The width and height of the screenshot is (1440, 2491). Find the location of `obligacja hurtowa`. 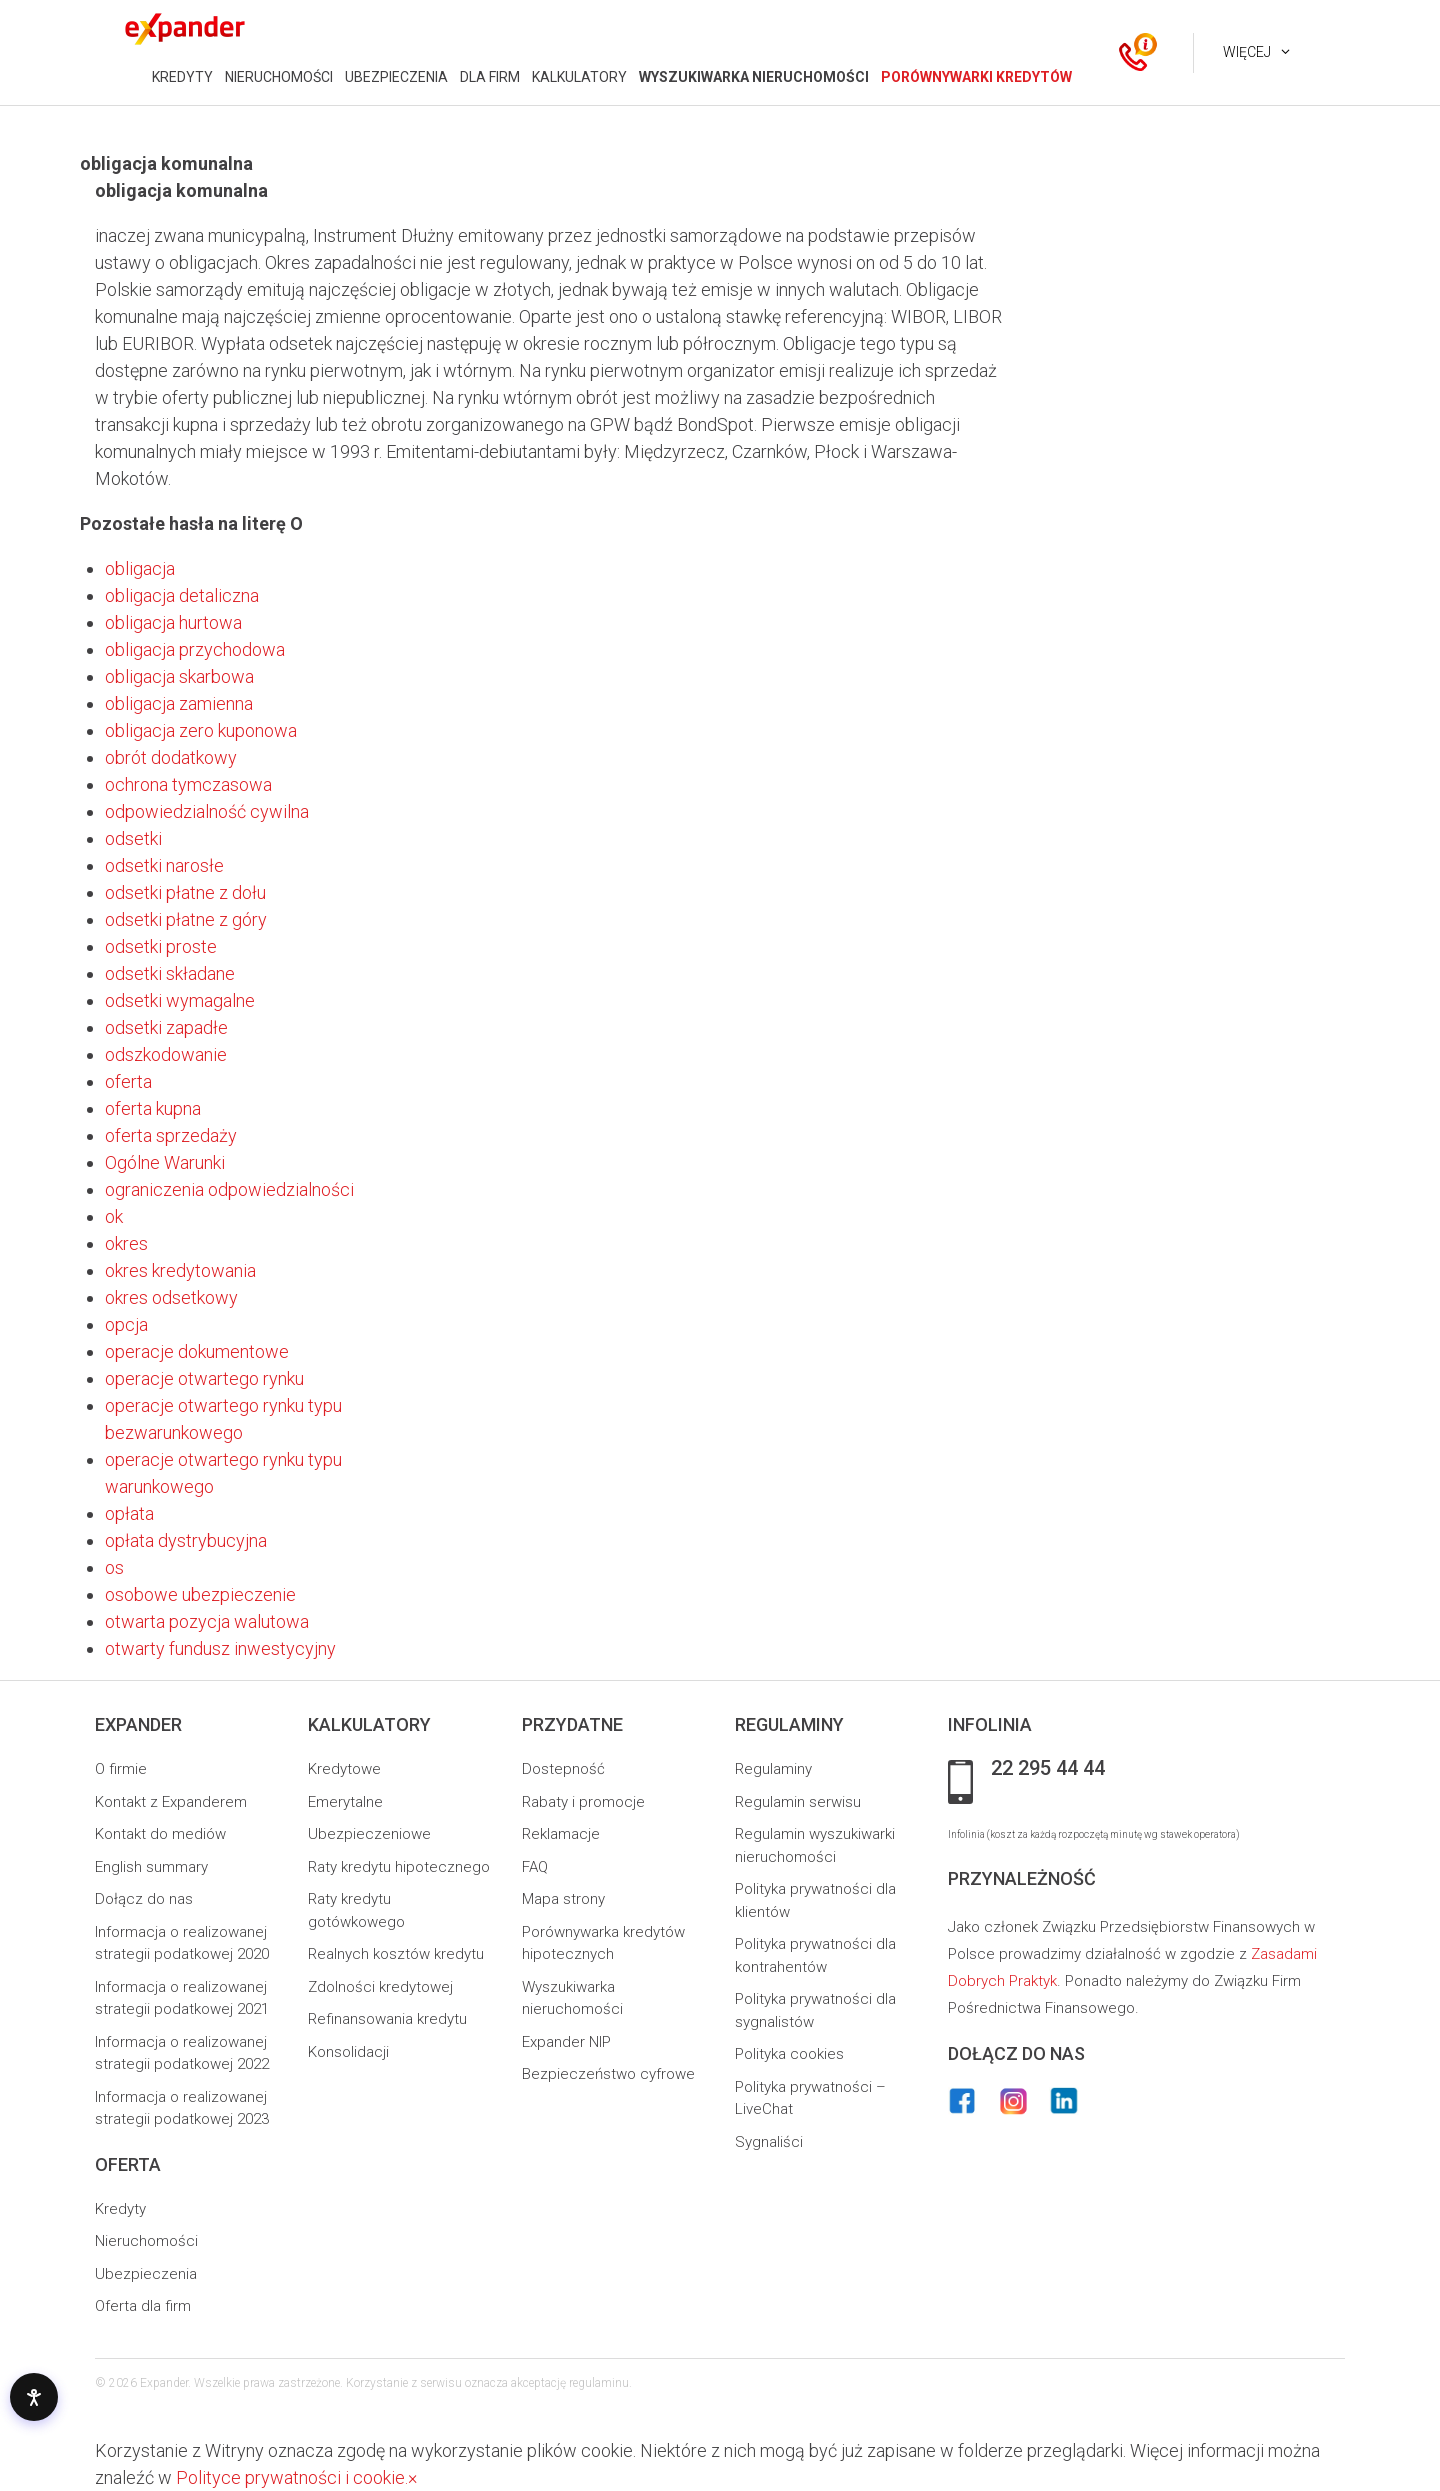

obligacja hurtowa is located at coordinates (173, 622).